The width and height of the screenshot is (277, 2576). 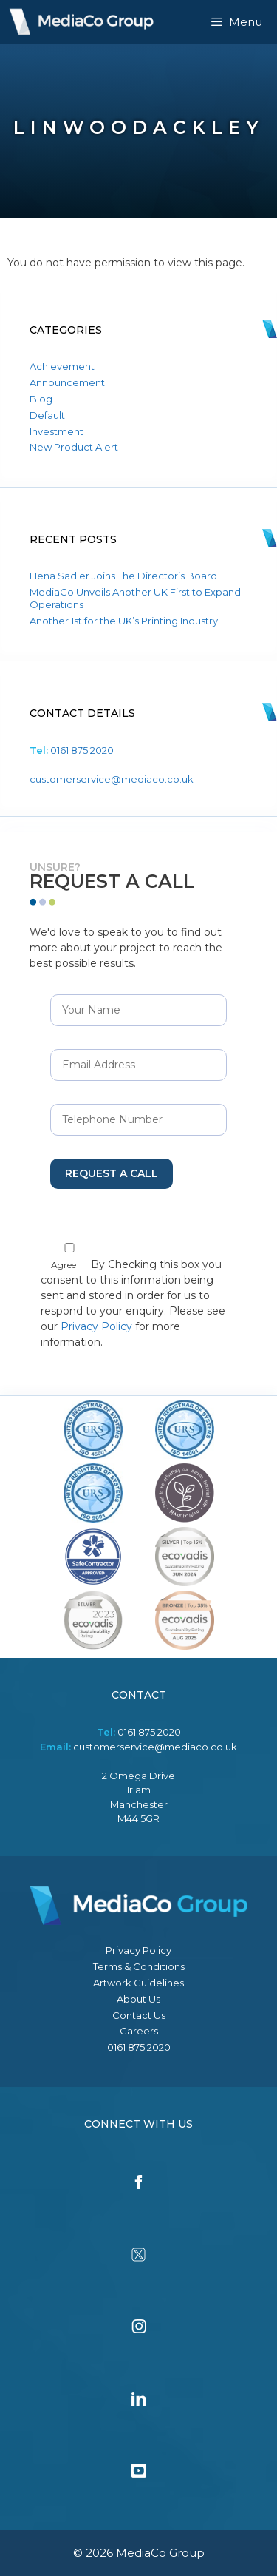 What do you see at coordinates (139, 2031) in the screenshot?
I see `Careers` at bounding box center [139, 2031].